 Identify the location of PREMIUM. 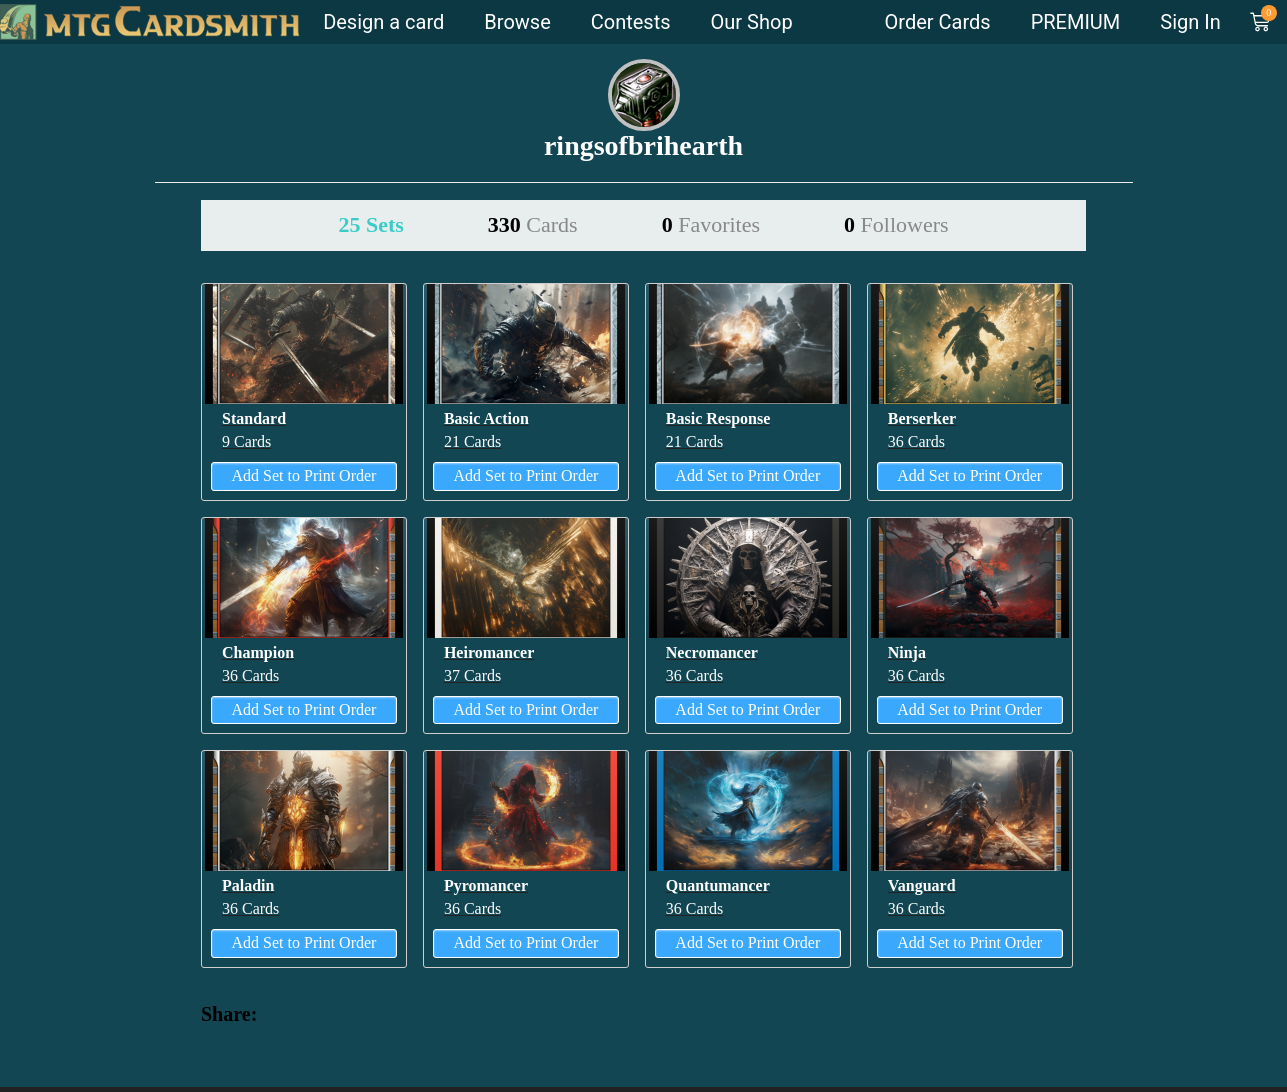
(1076, 22).